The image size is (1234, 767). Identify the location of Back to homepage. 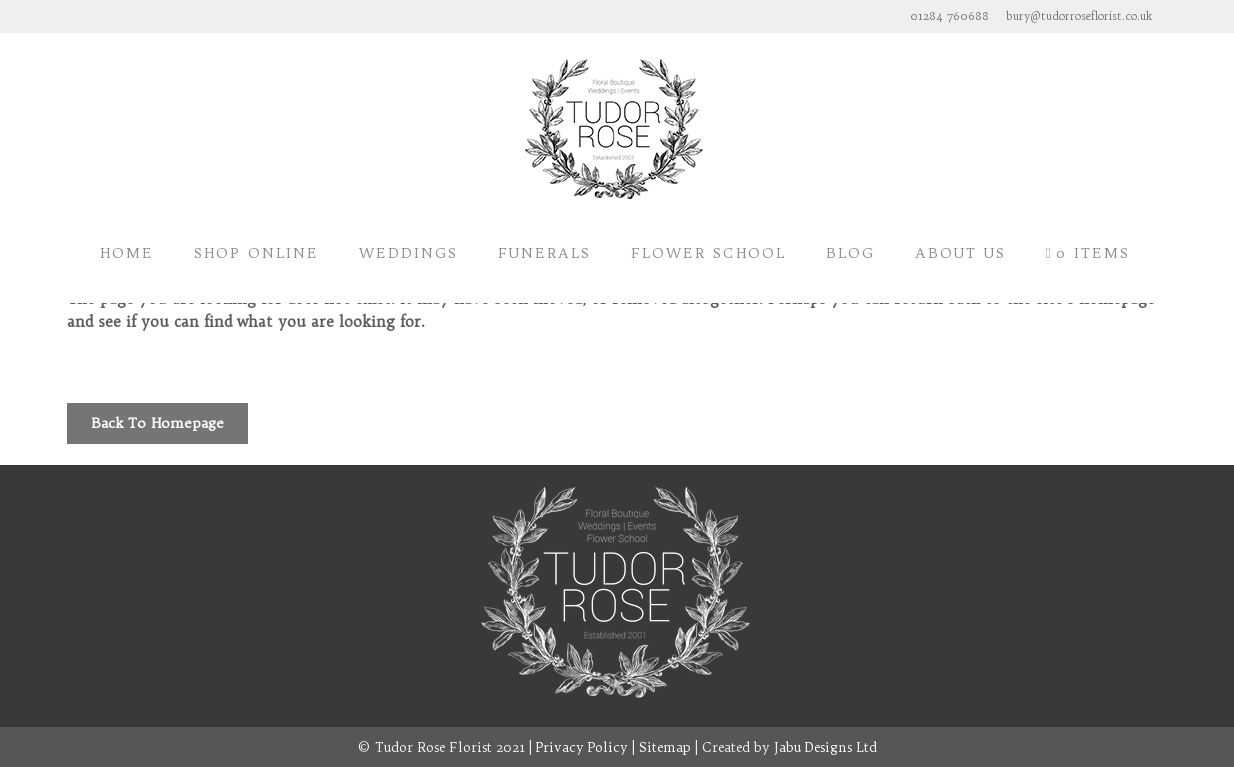
(157, 423).